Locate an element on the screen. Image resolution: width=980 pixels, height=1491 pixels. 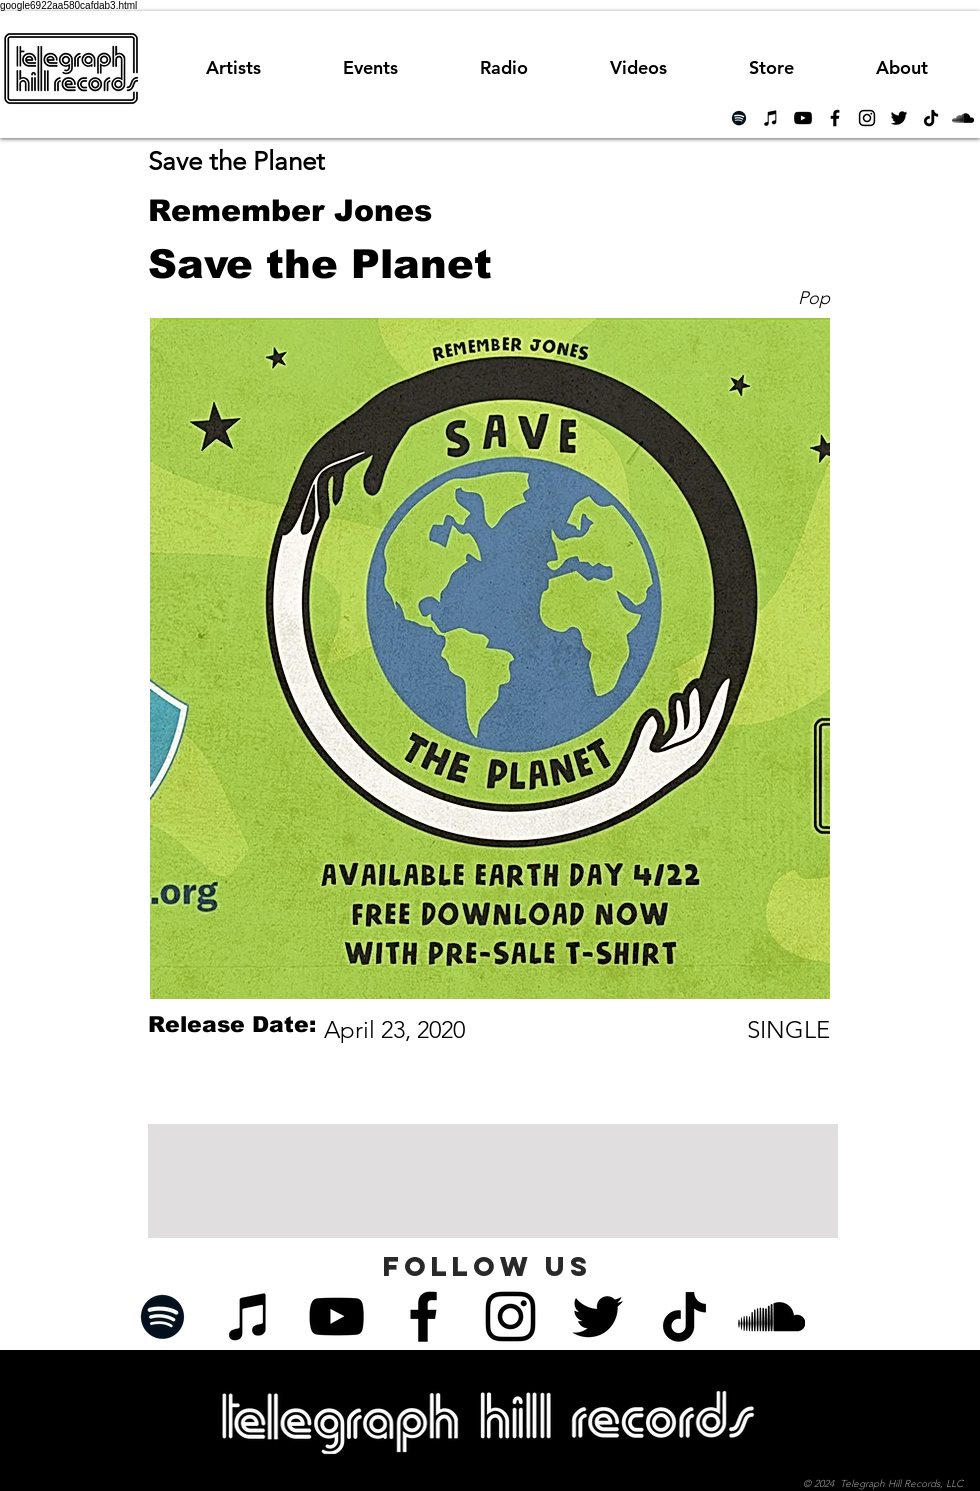
[Black Instagram Icon] is located at coordinates (867, 118).